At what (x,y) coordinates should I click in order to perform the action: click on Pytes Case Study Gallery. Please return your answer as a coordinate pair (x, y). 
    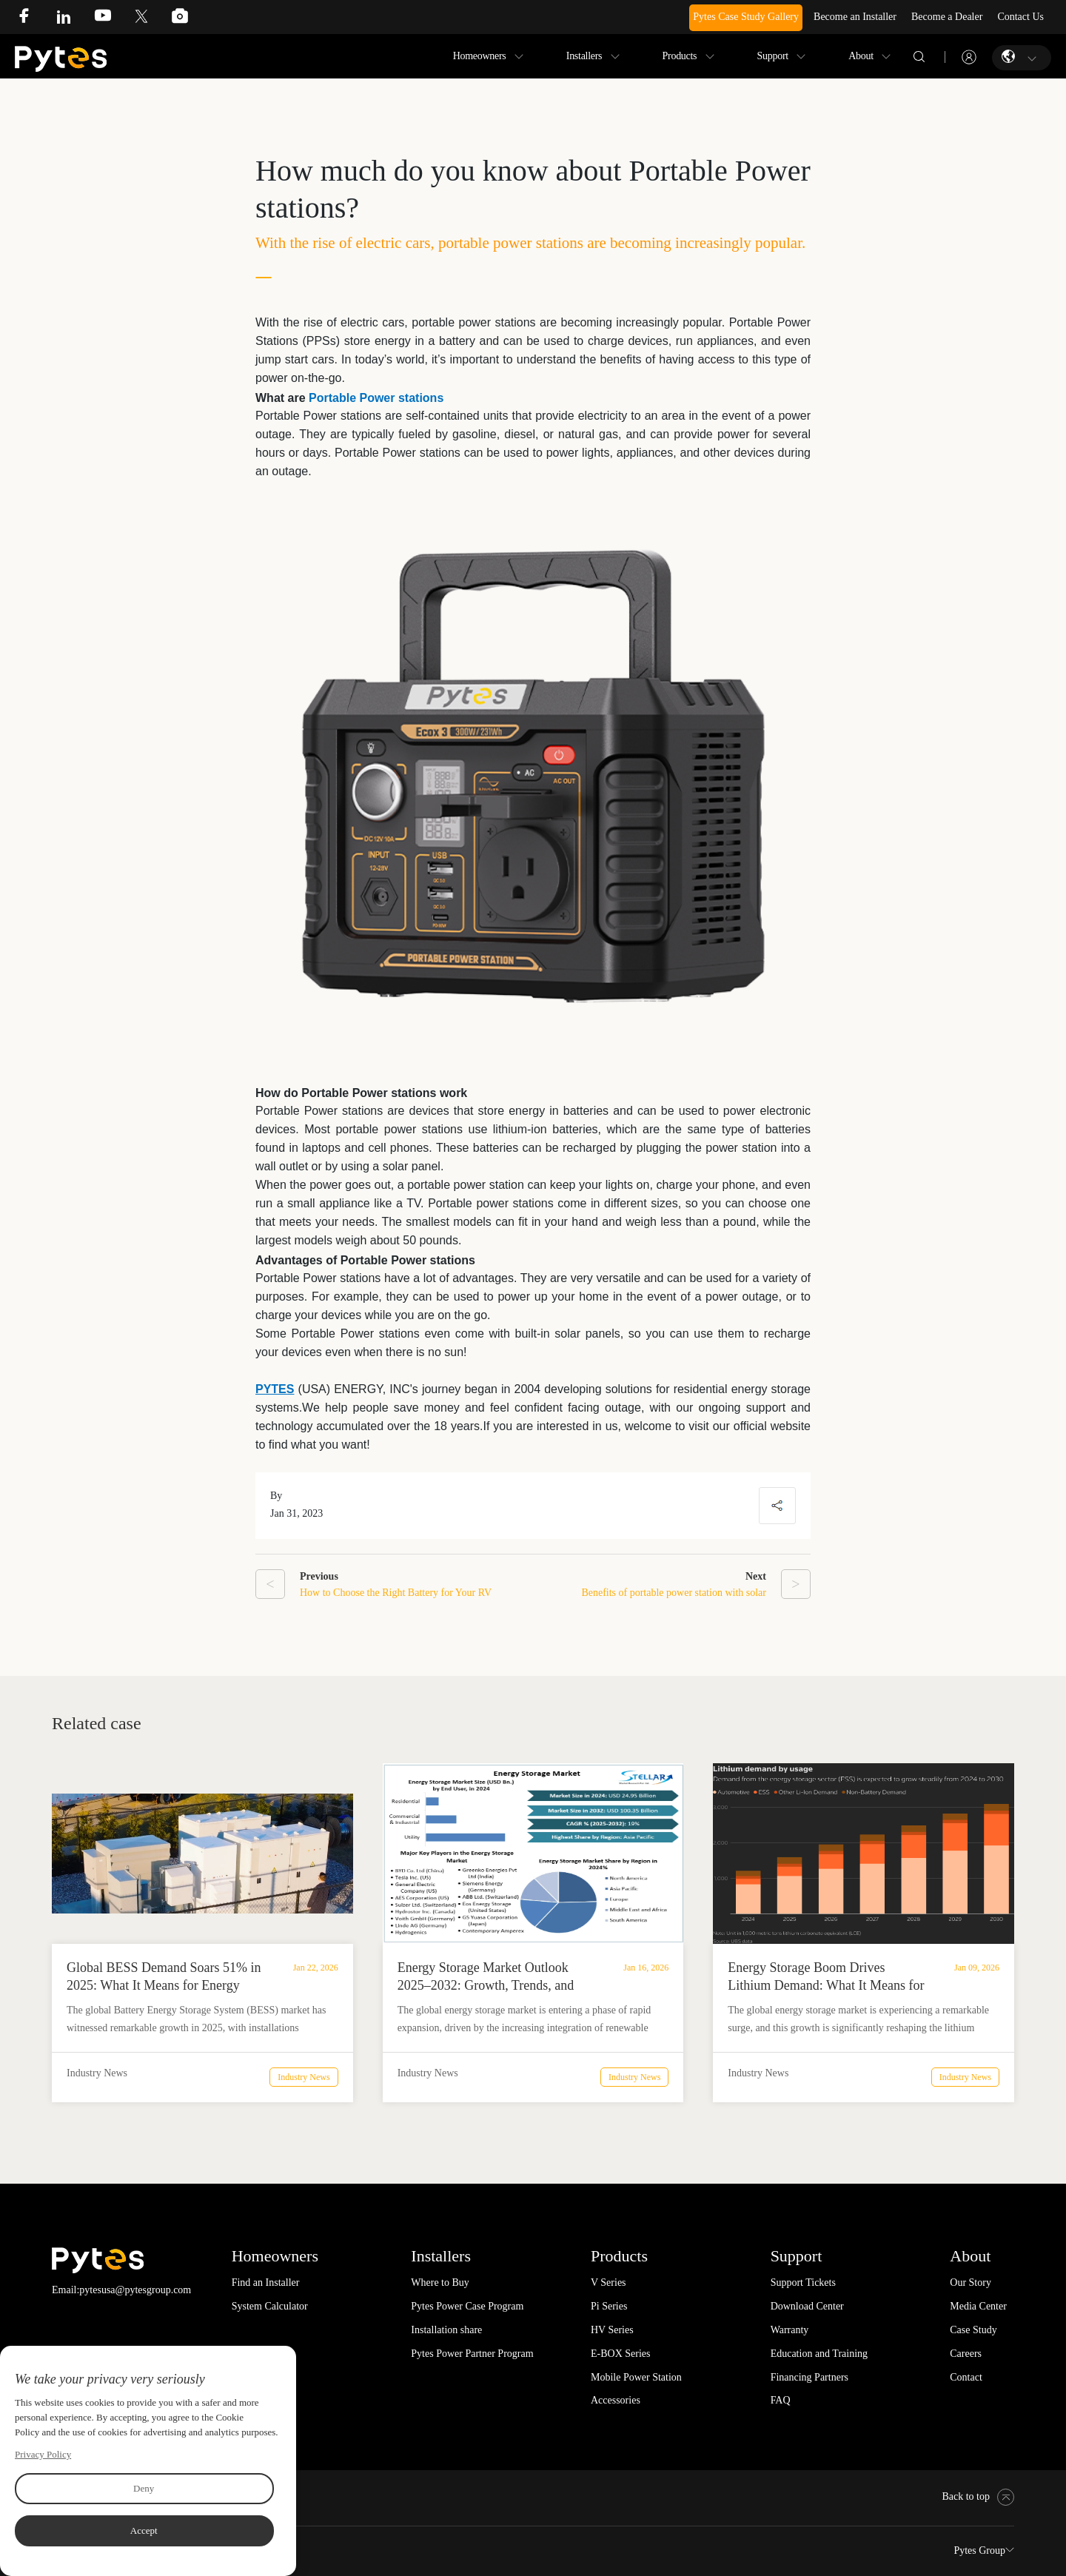
    Looking at the image, I should click on (746, 16).